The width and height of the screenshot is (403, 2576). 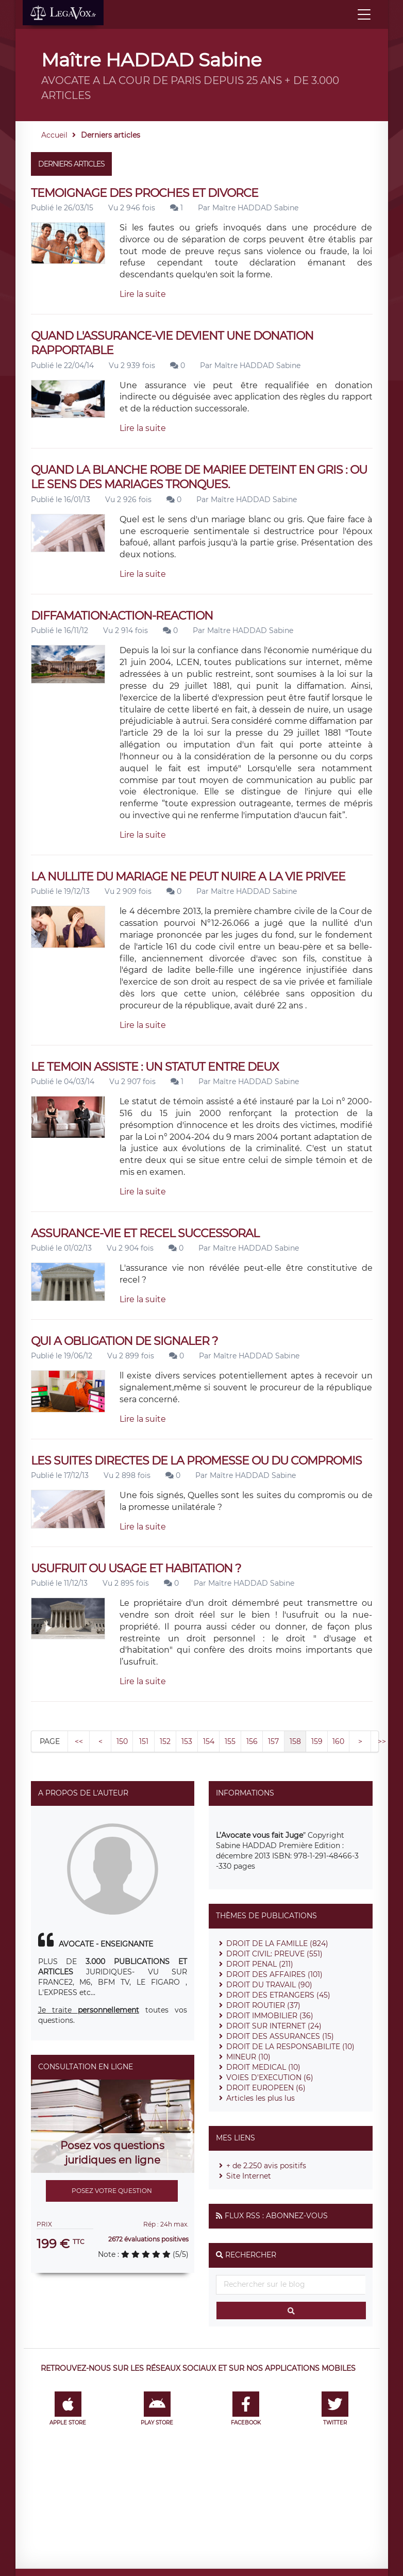 What do you see at coordinates (79, 1741) in the screenshot?
I see `<<` at bounding box center [79, 1741].